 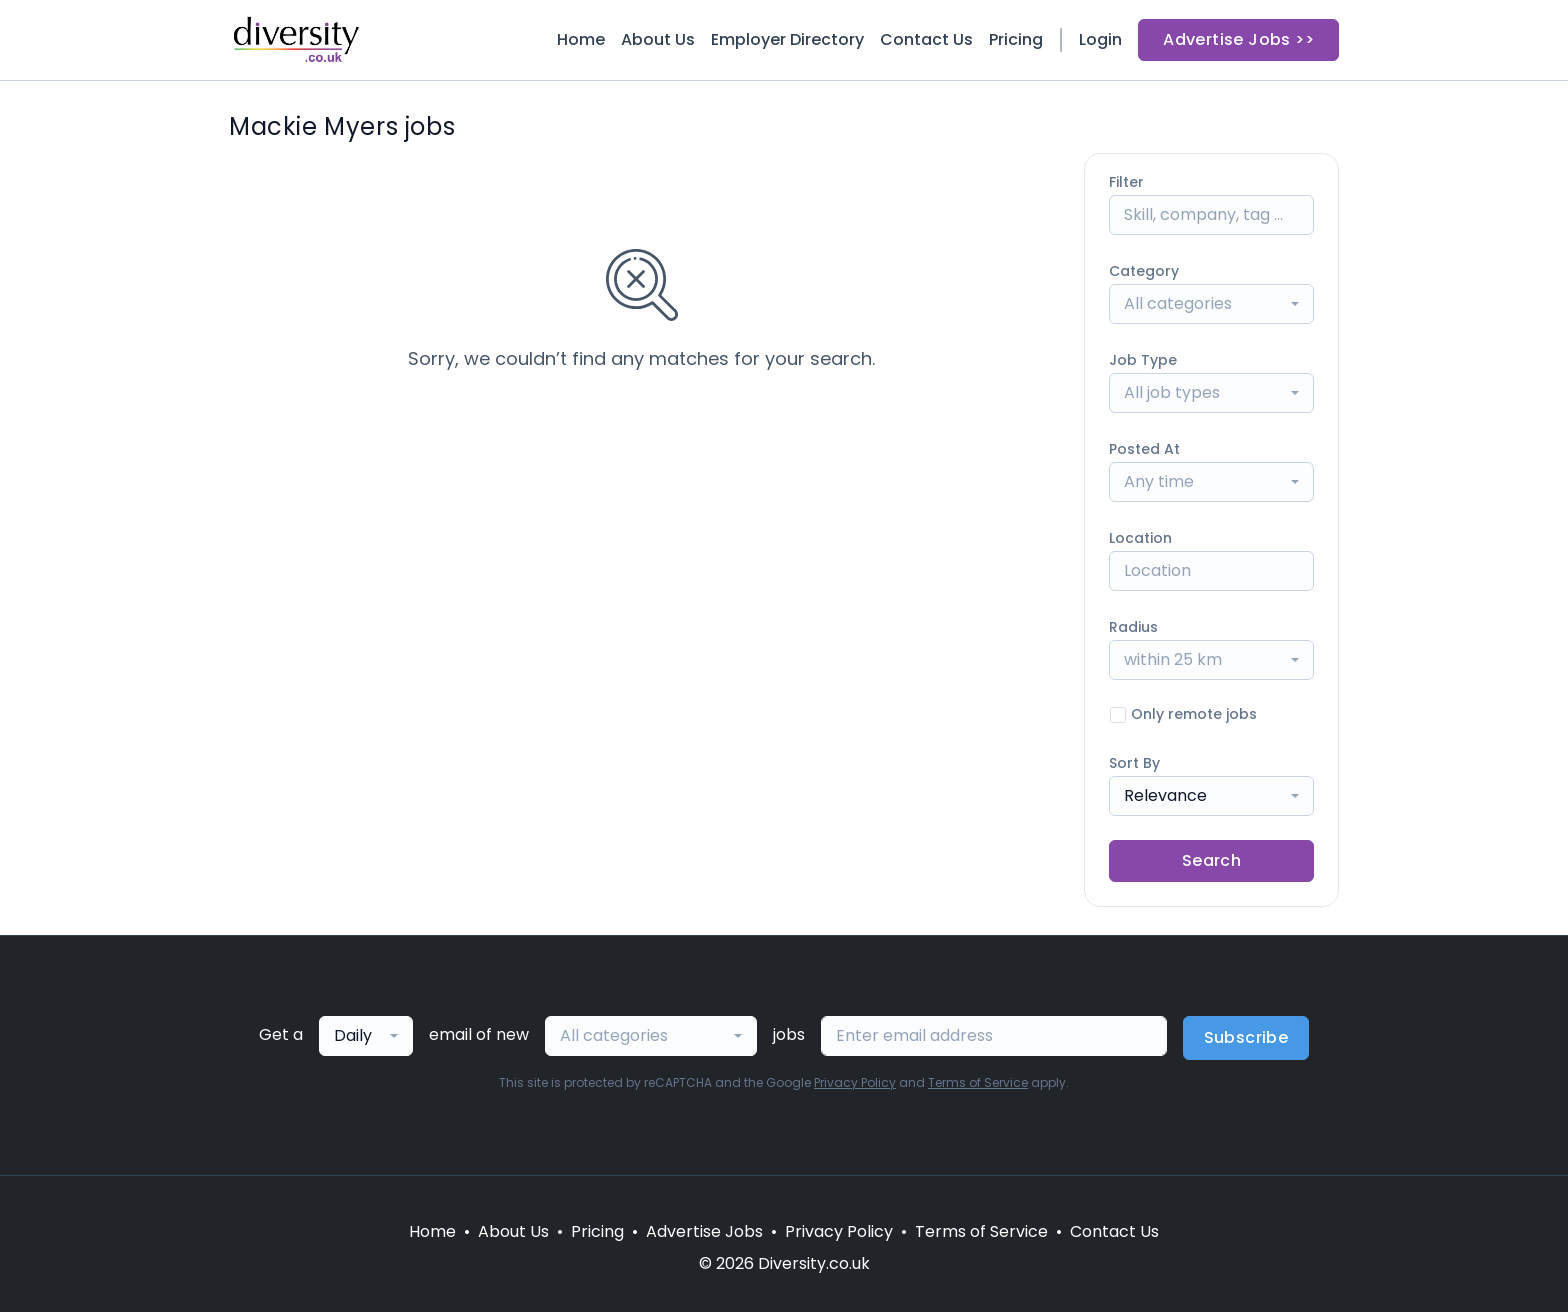 I want to click on Sort By, so click(x=1134, y=763).